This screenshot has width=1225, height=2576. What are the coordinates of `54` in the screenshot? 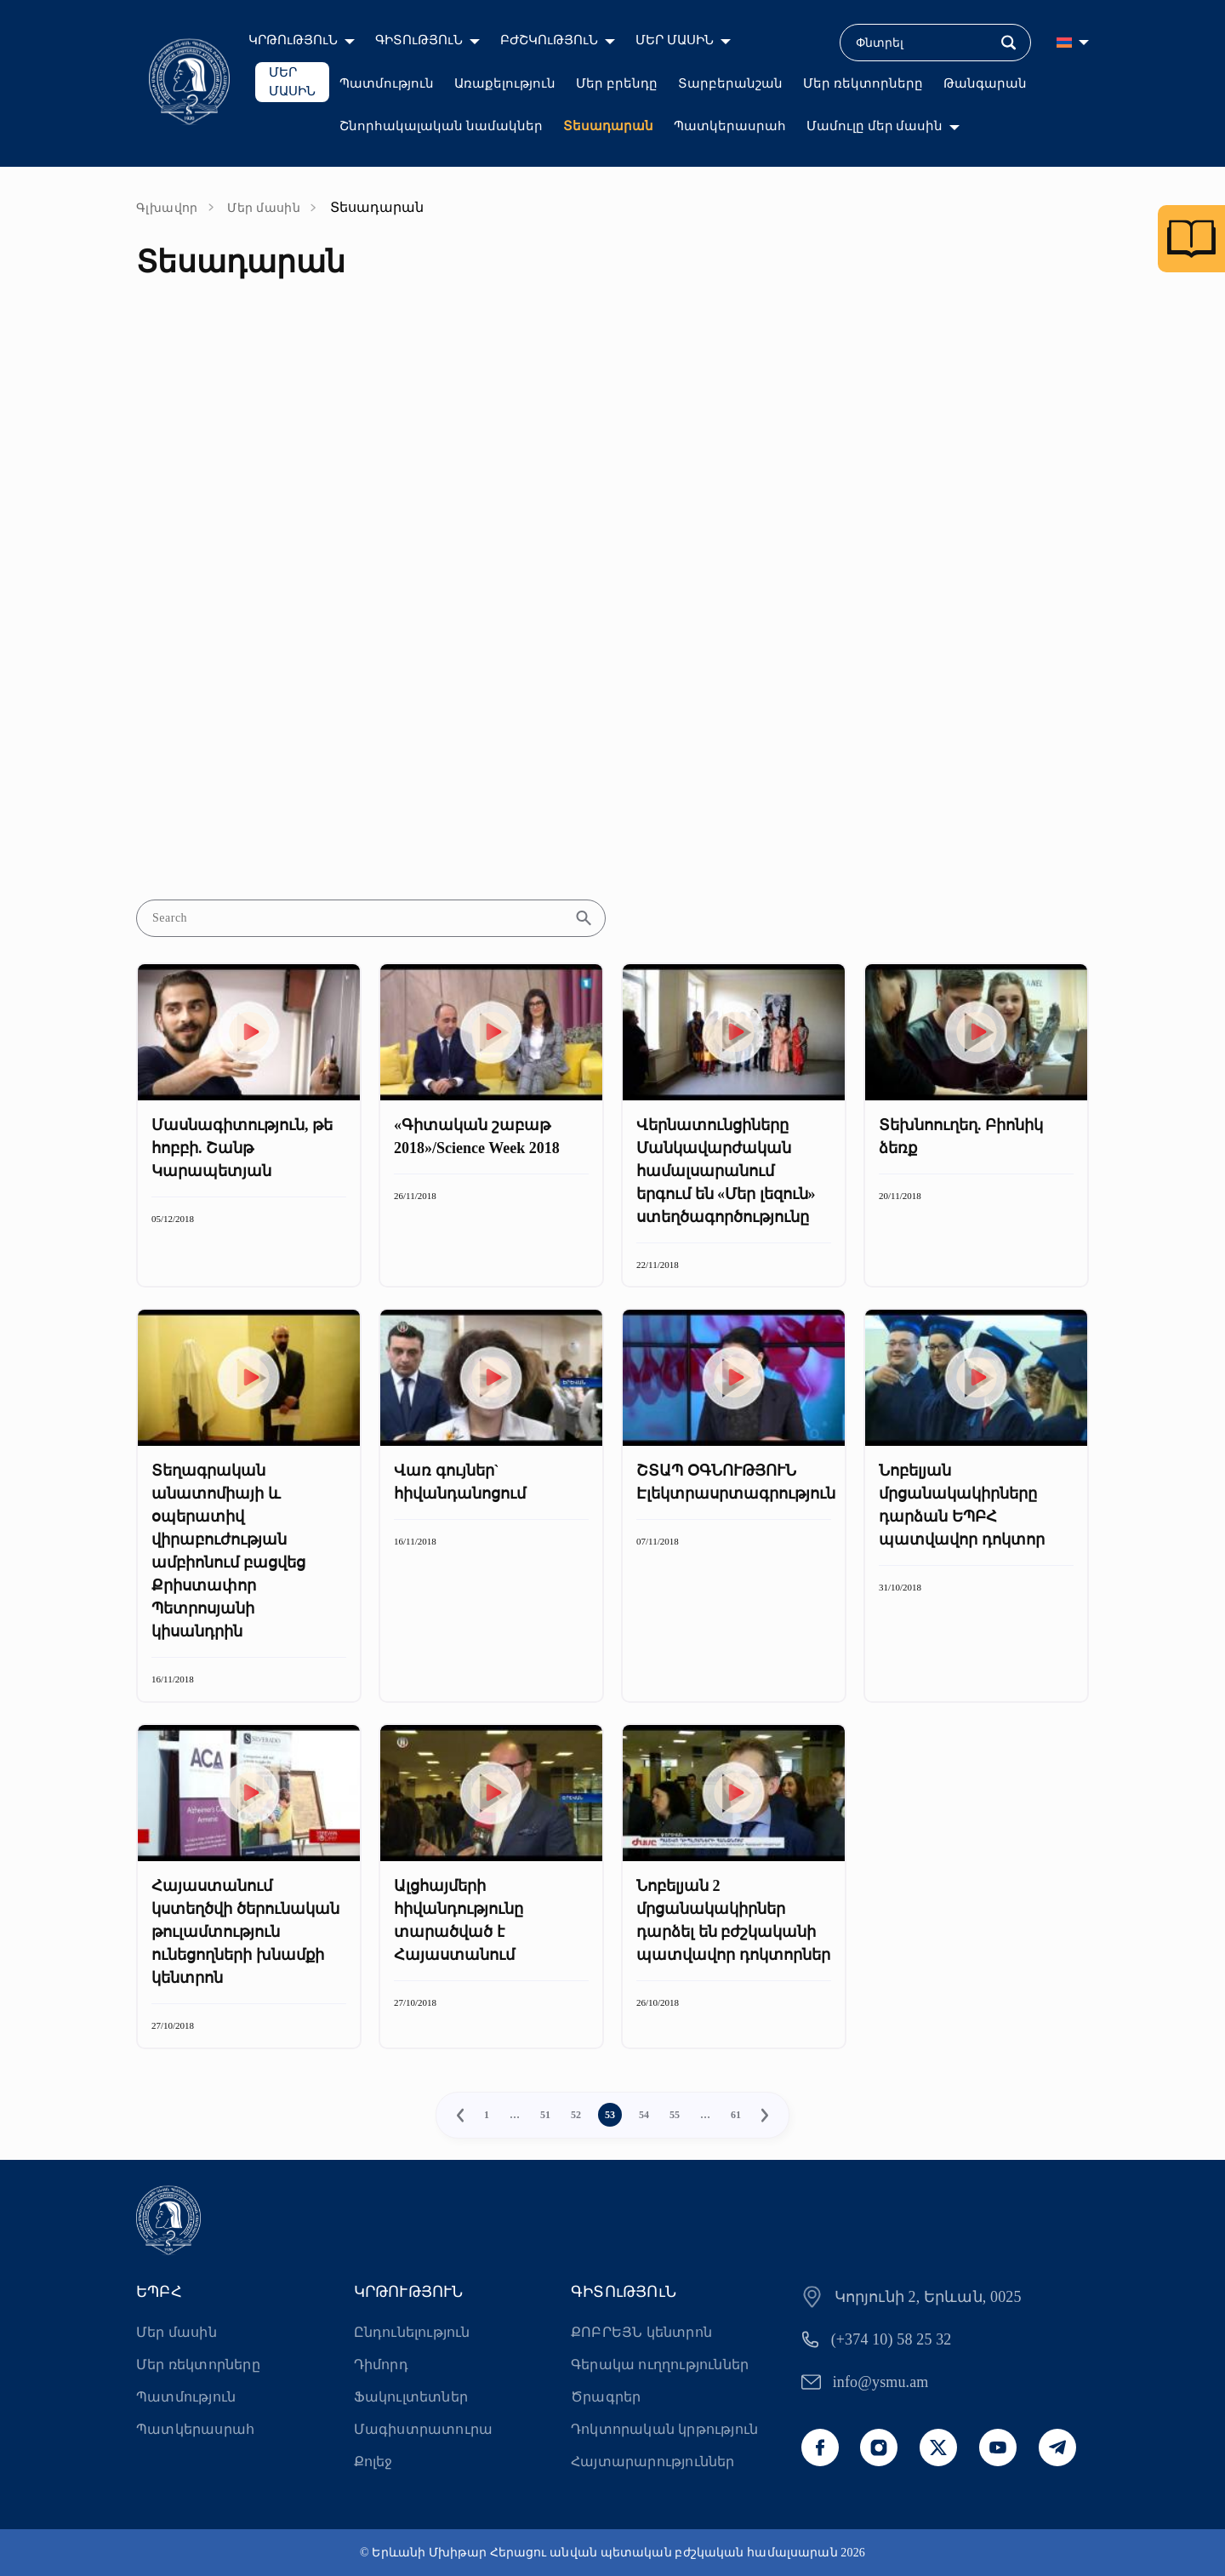 It's located at (644, 2115).